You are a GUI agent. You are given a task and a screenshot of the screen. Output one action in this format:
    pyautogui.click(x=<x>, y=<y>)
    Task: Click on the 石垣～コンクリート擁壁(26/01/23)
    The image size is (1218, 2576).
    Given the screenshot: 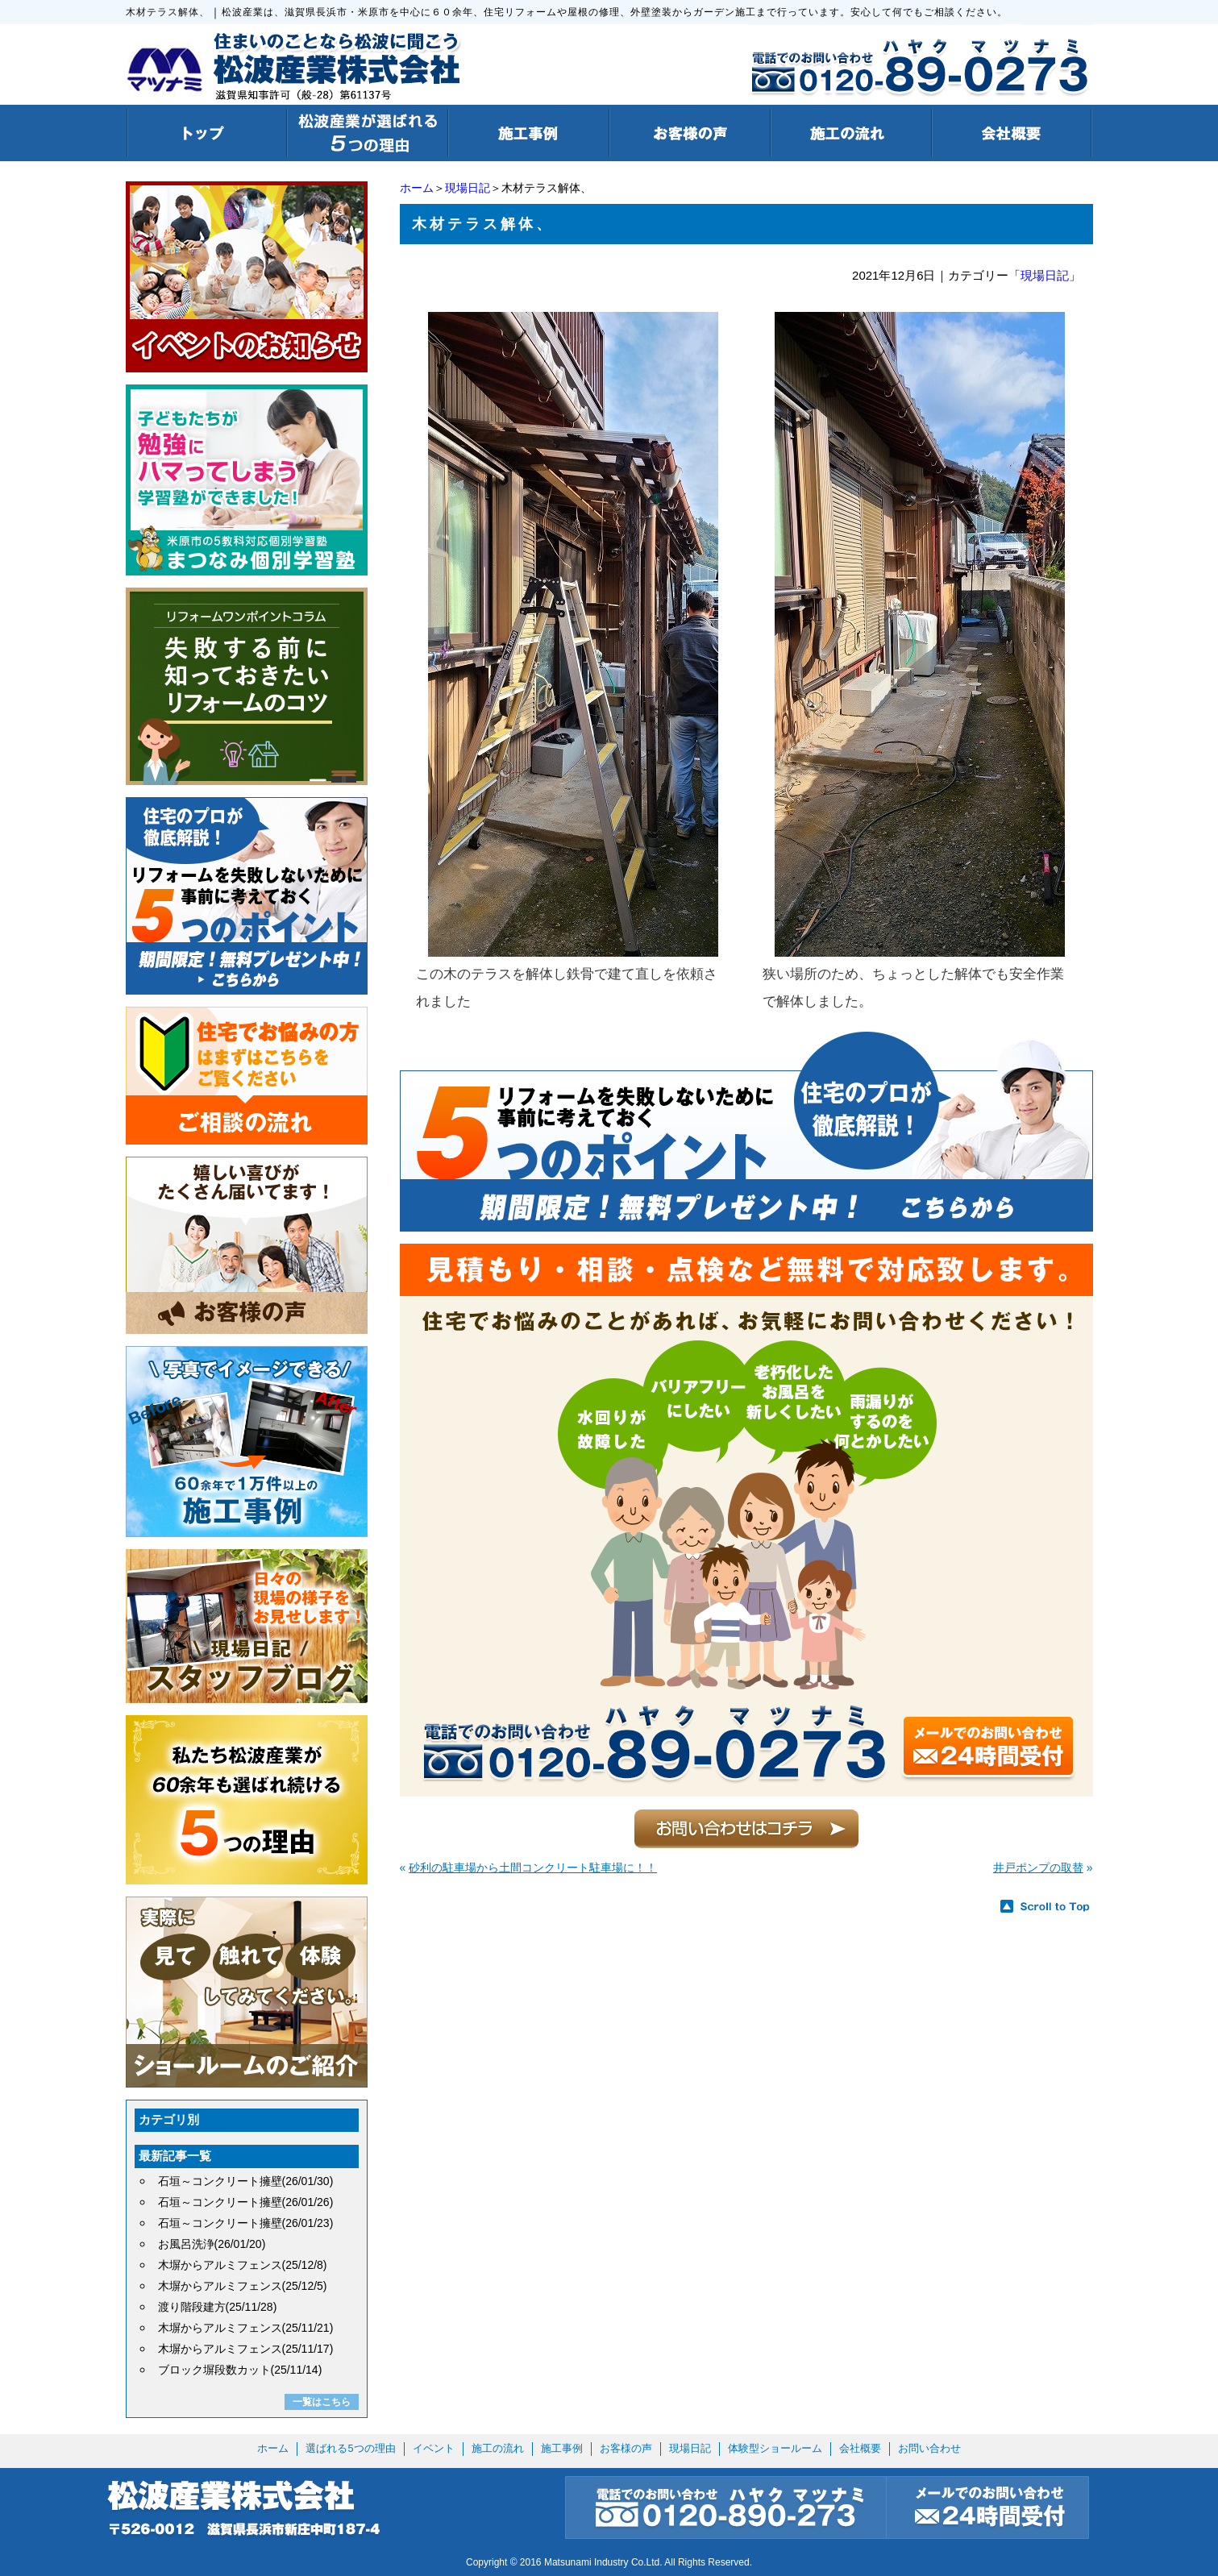 What is the action you would take?
    pyautogui.click(x=246, y=2223)
    